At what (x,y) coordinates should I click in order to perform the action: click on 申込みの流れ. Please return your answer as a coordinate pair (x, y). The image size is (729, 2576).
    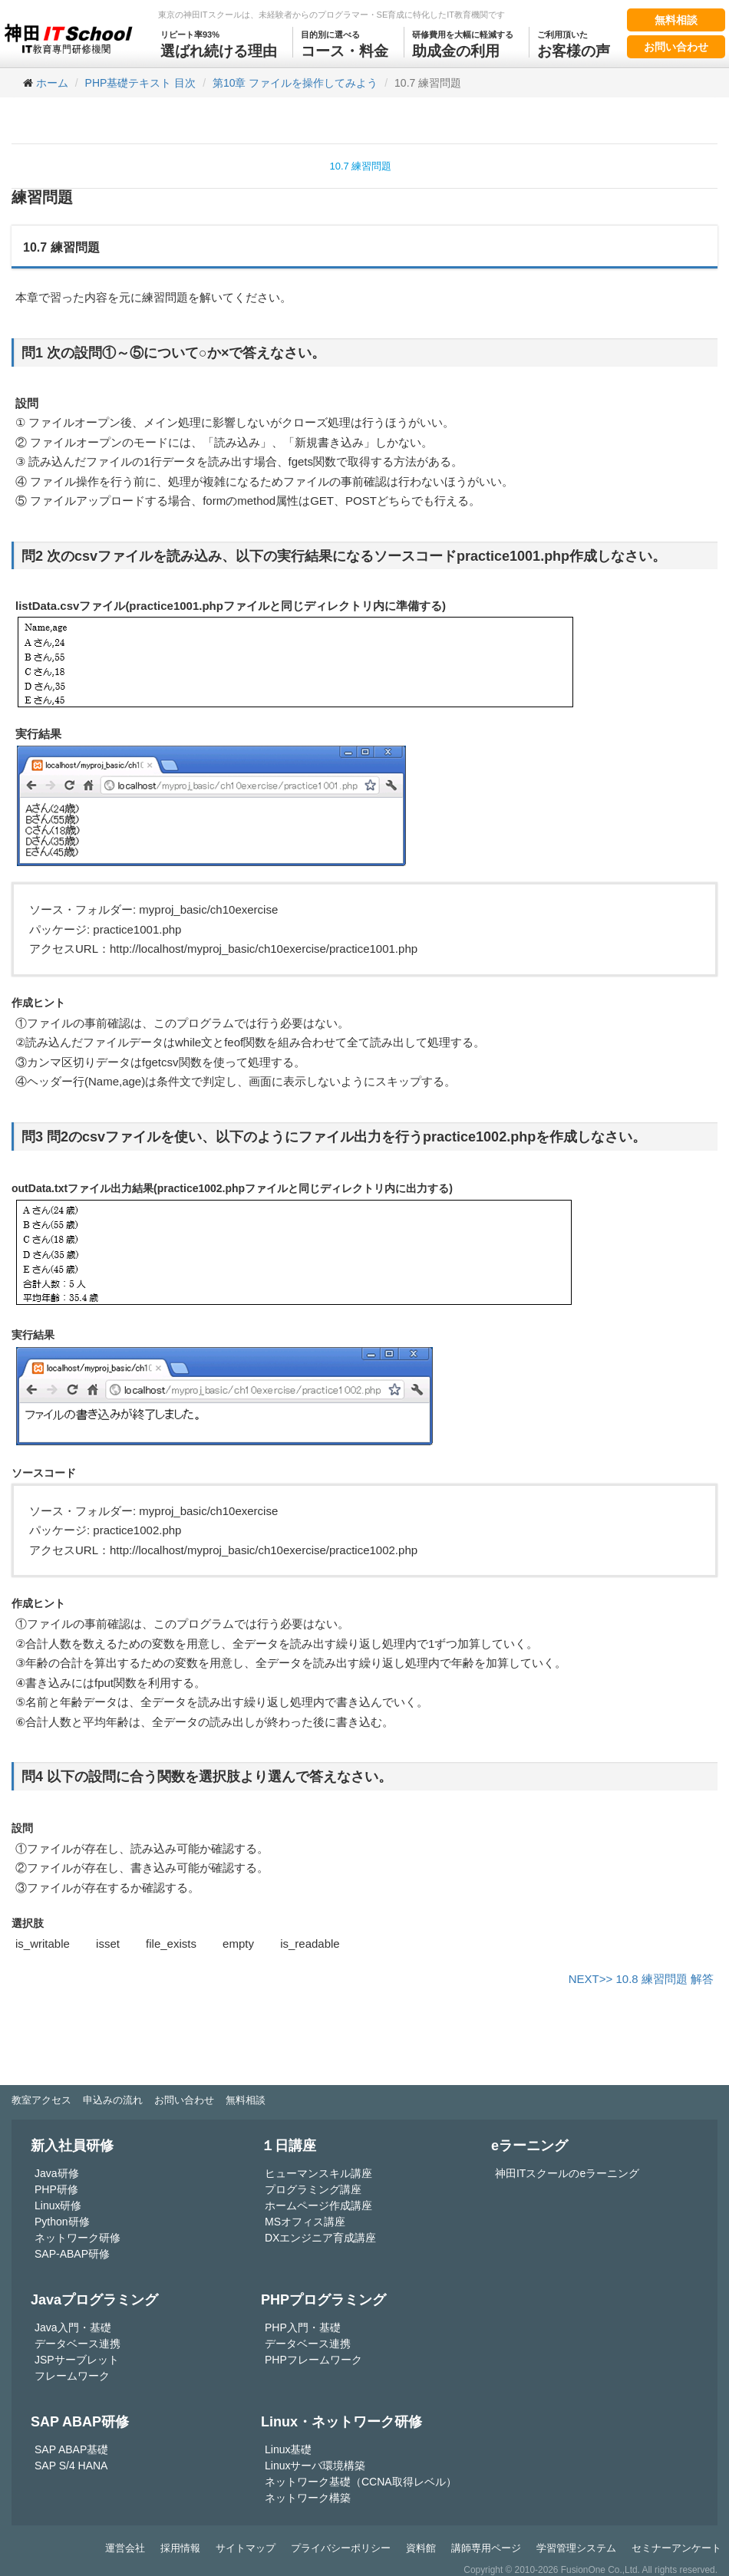
    Looking at the image, I should click on (113, 2100).